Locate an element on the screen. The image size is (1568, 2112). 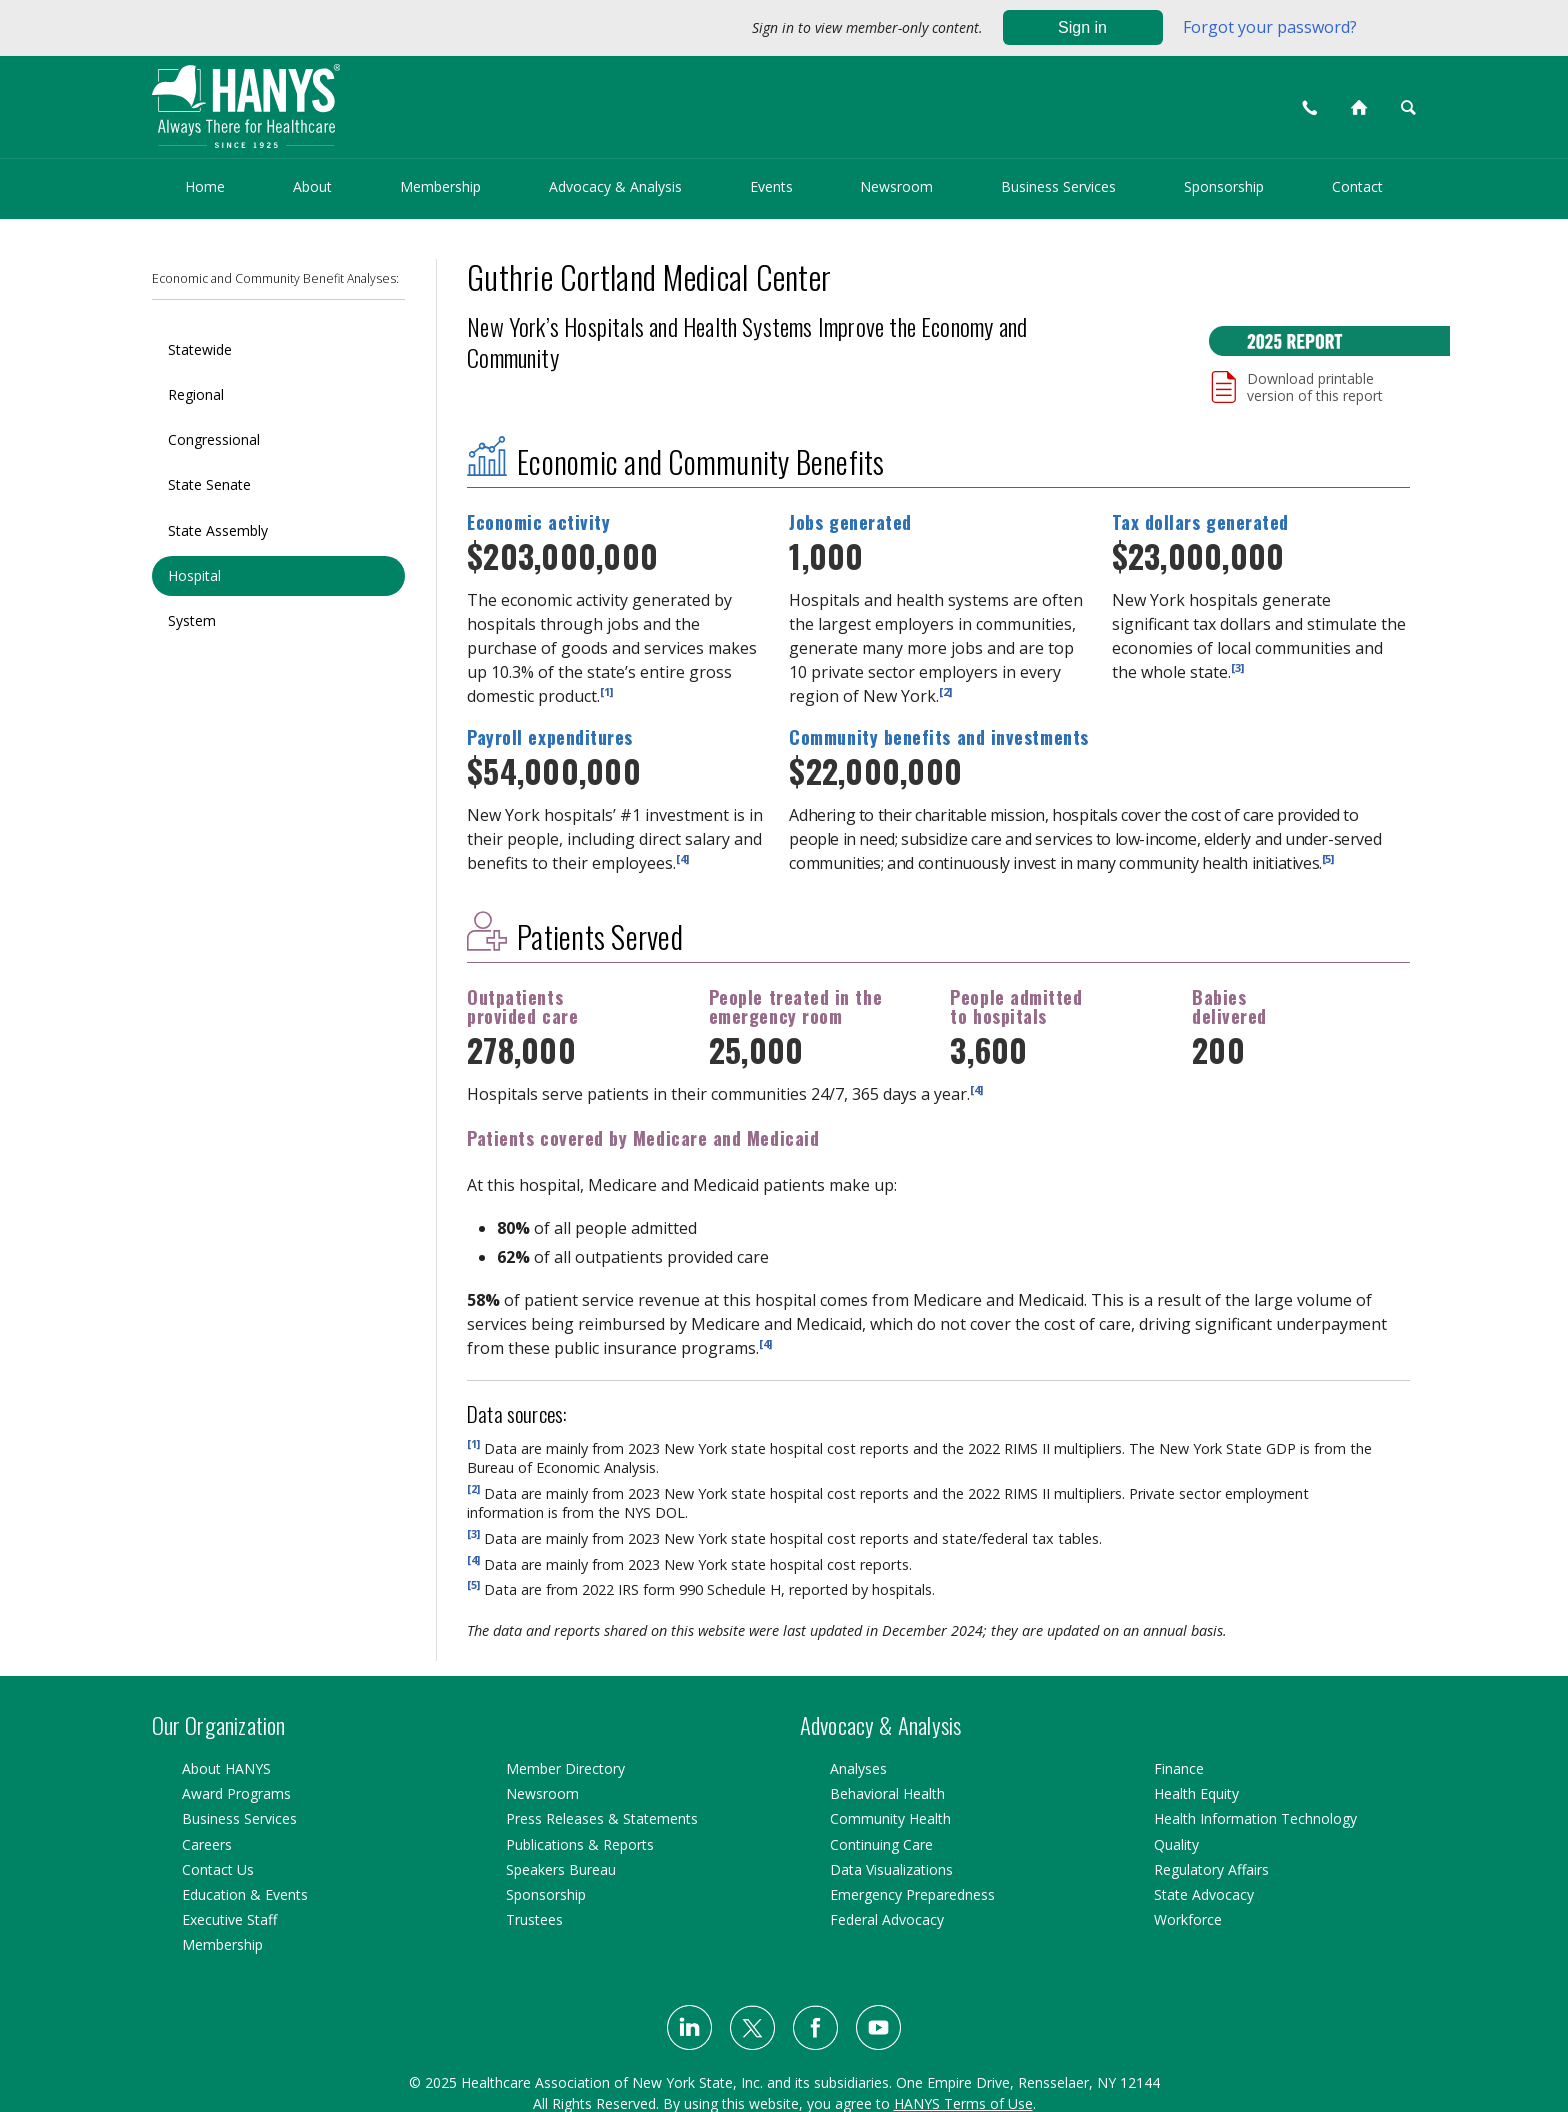
Statewide is located at coordinates (200, 349).